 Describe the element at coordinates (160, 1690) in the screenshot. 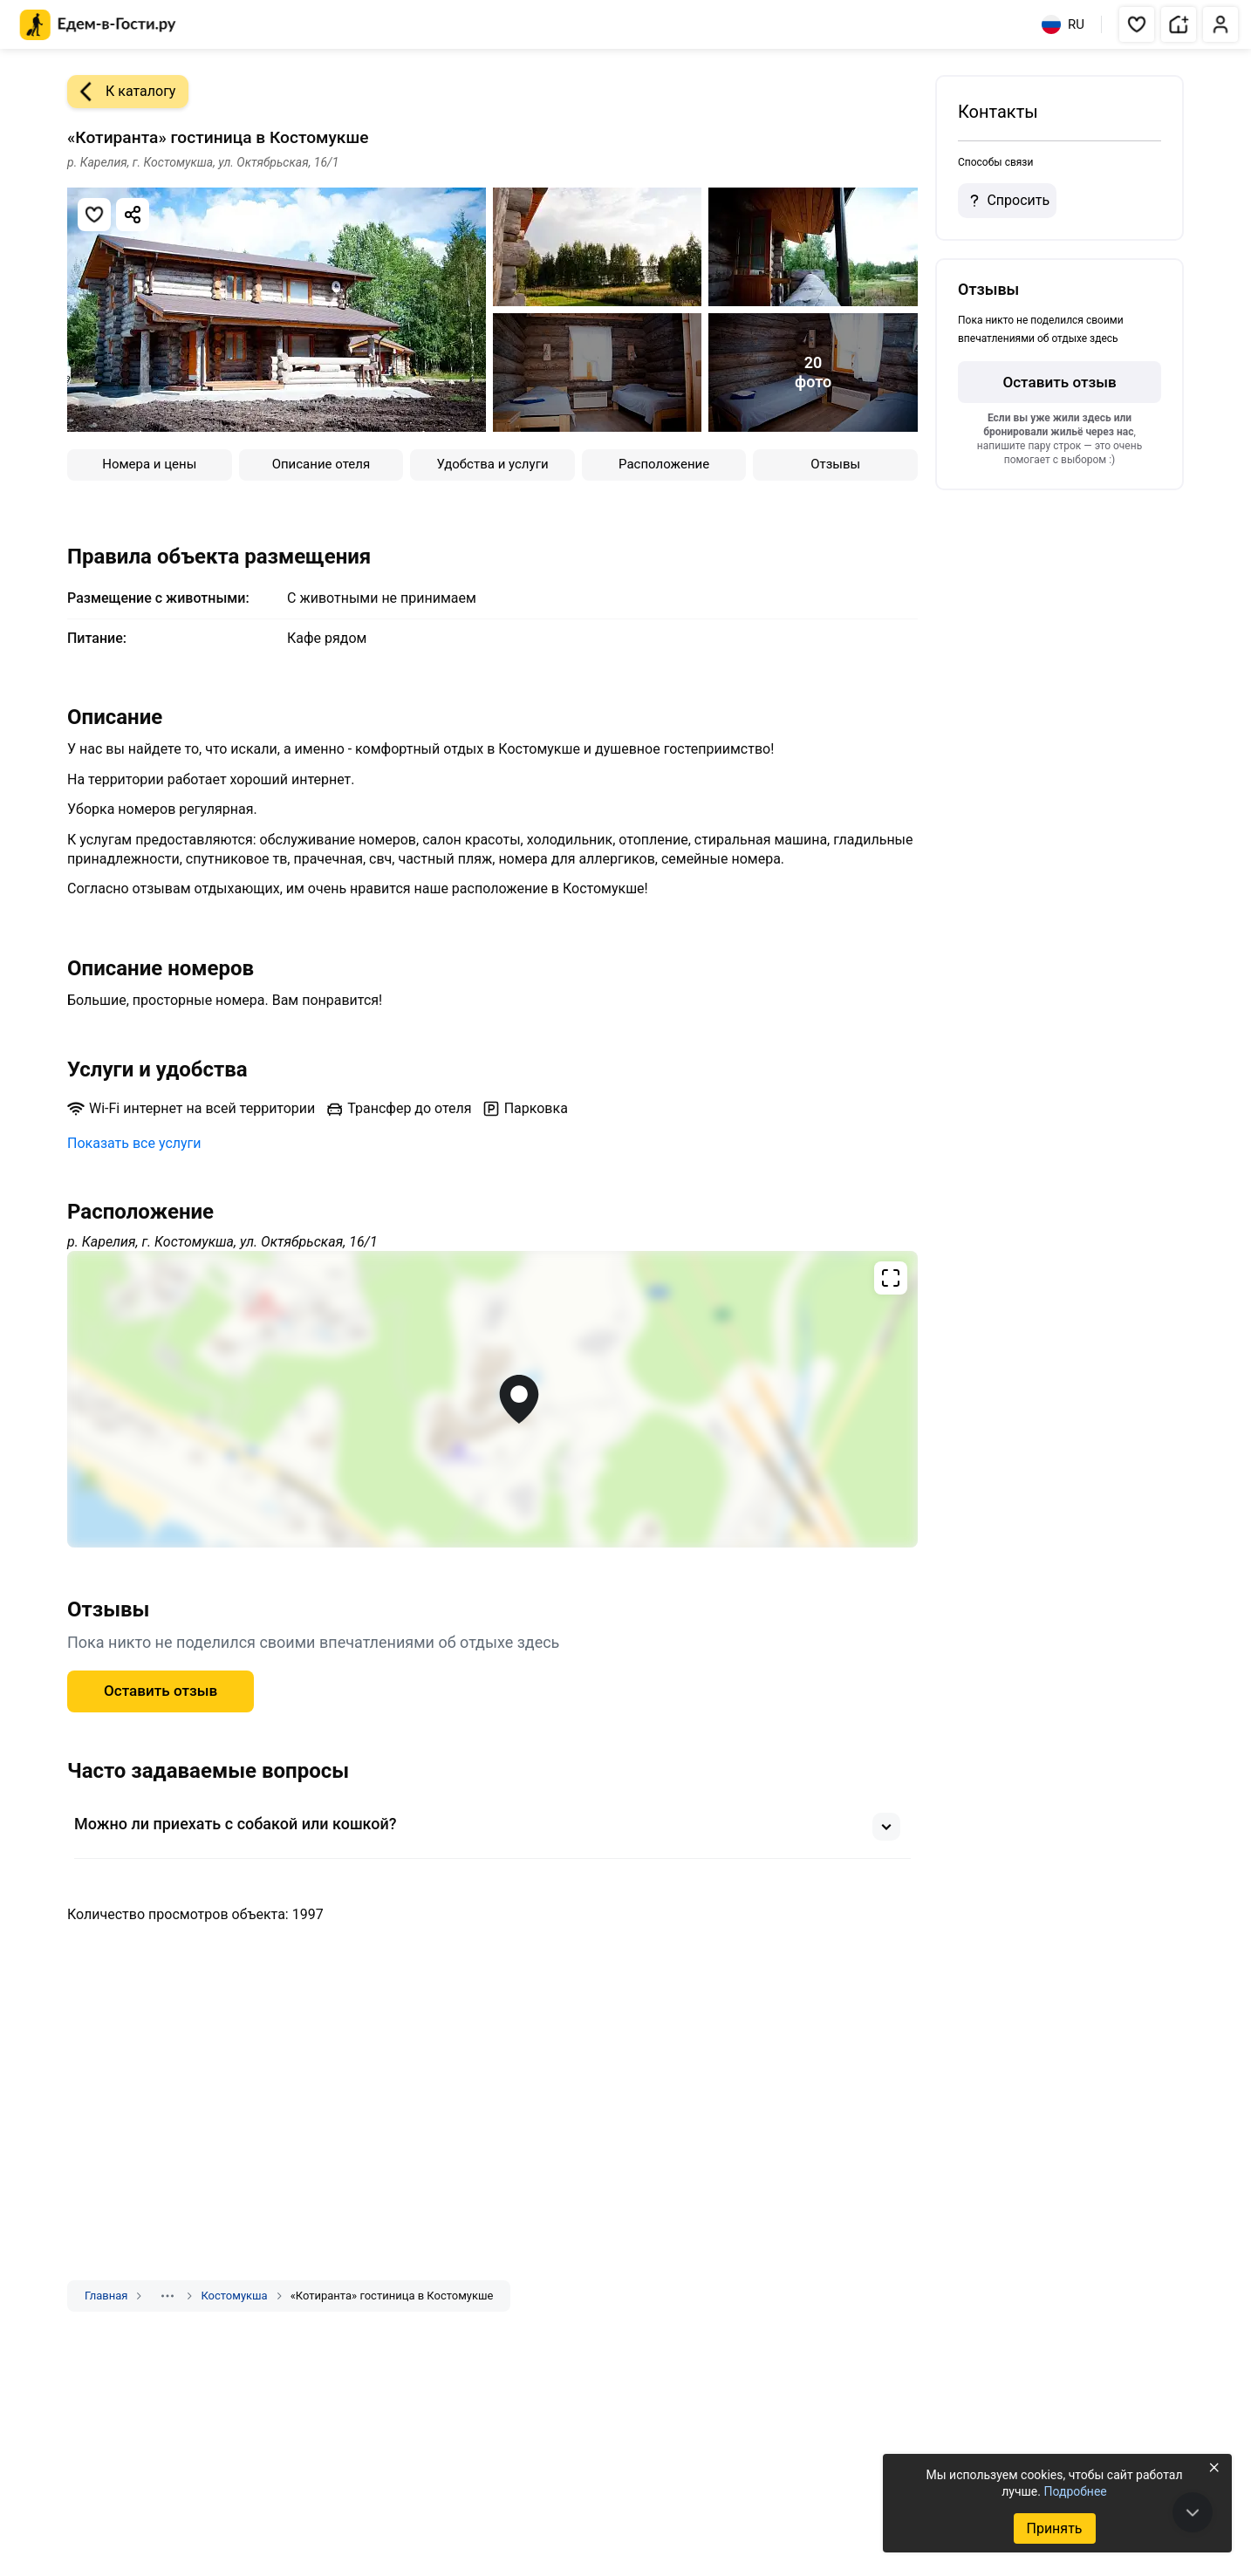

I see `Оставить отзыв` at that location.